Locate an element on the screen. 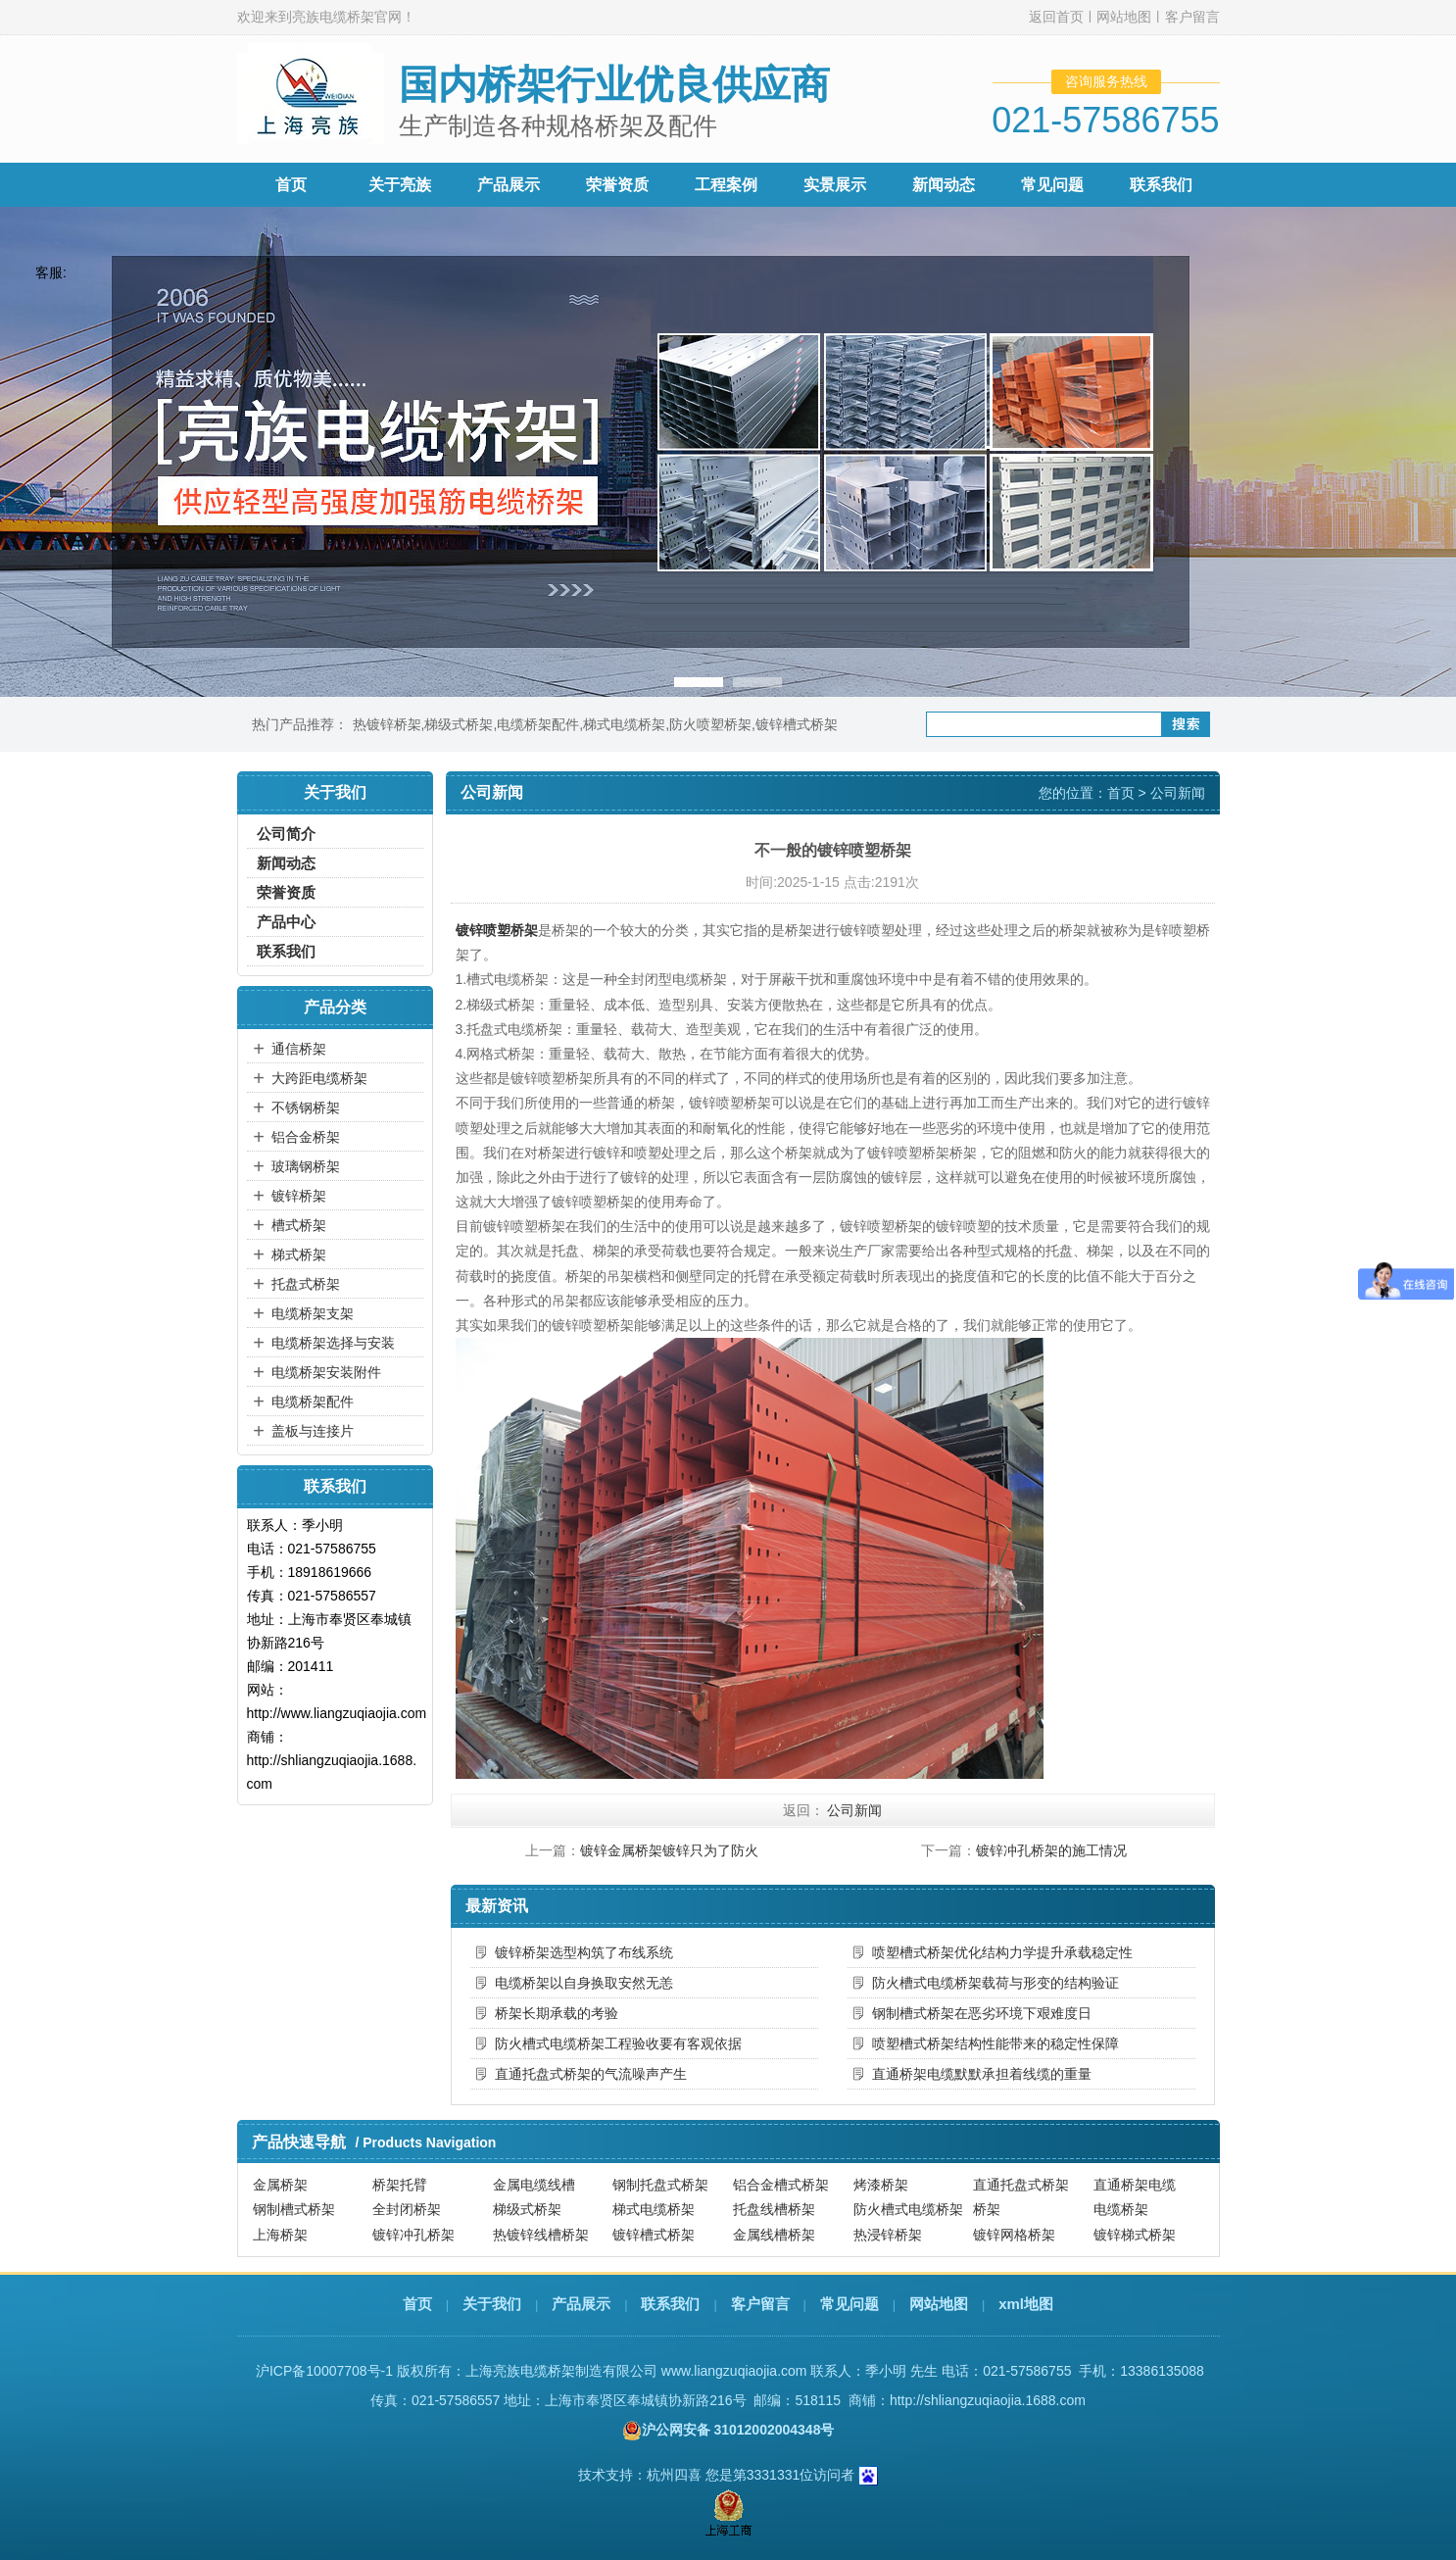 The width and height of the screenshot is (1456, 2560). 新闻动态 is located at coordinates (943, 184).